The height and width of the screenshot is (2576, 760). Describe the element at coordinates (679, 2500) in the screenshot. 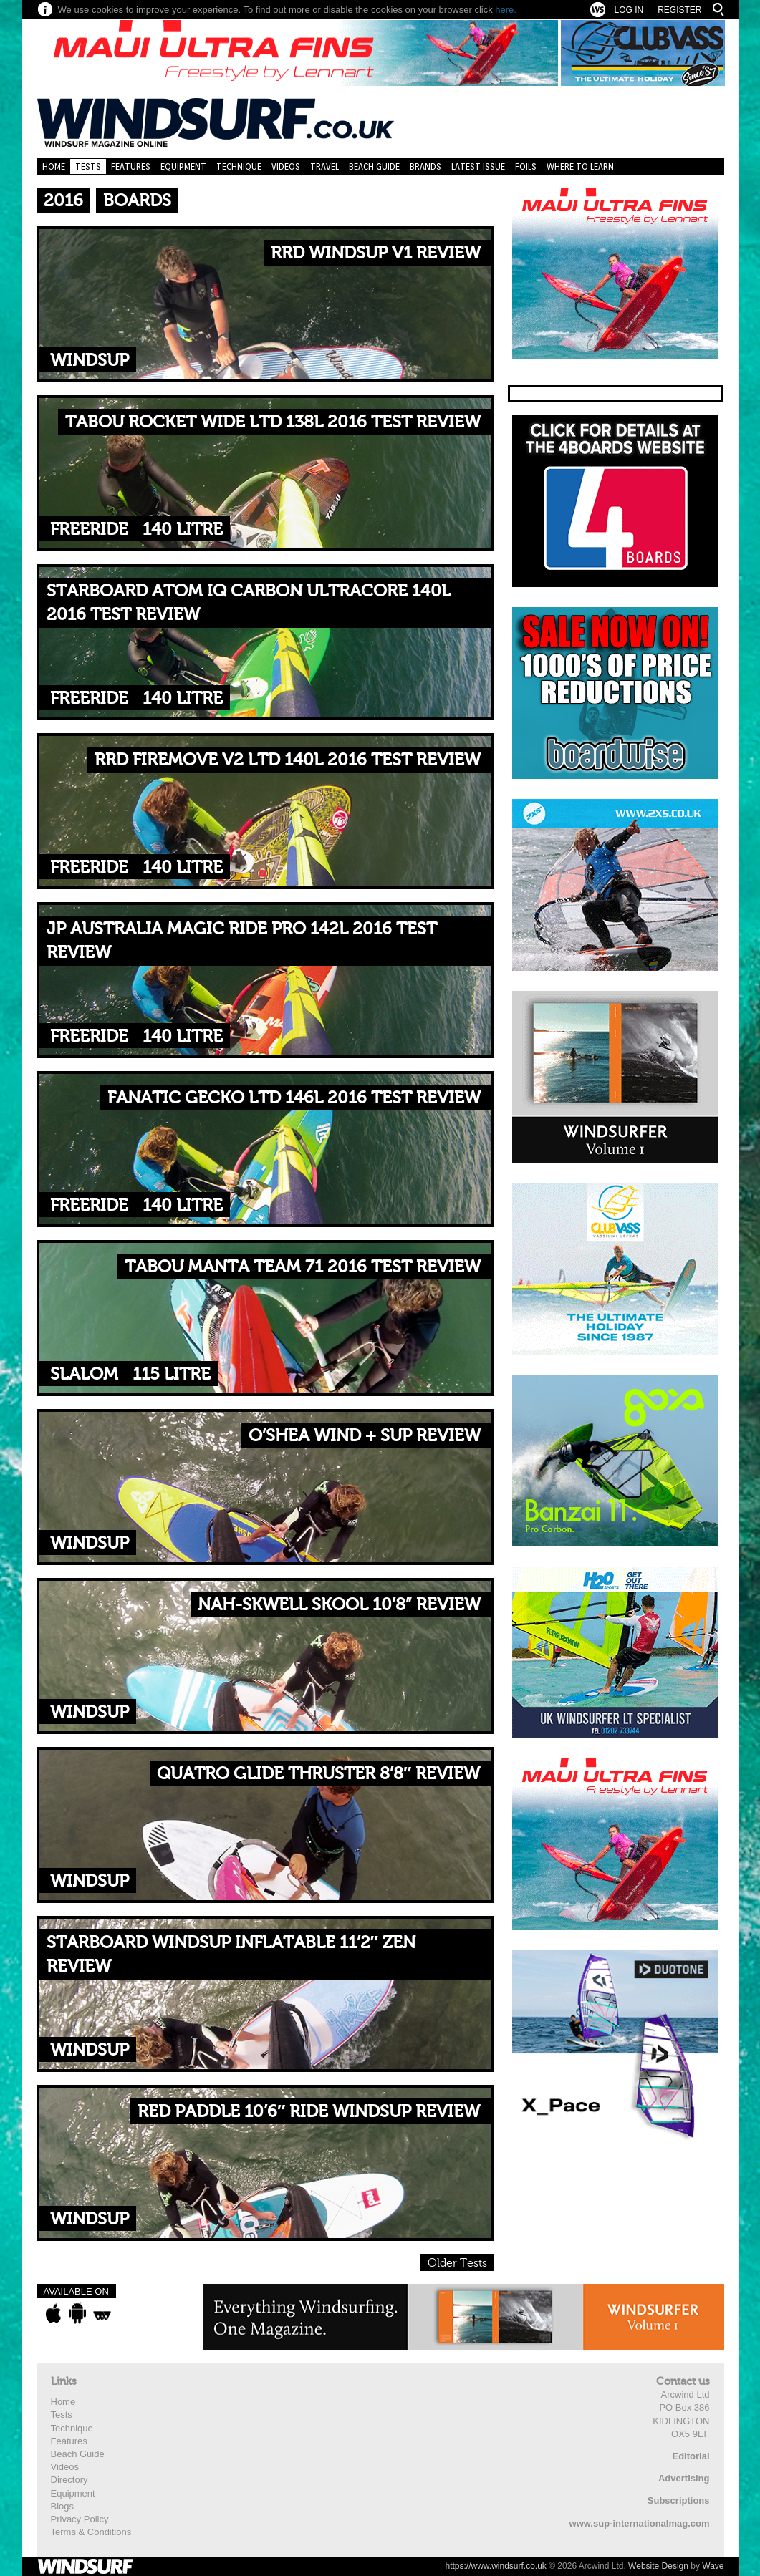

I see `Subscriptions` at that location.